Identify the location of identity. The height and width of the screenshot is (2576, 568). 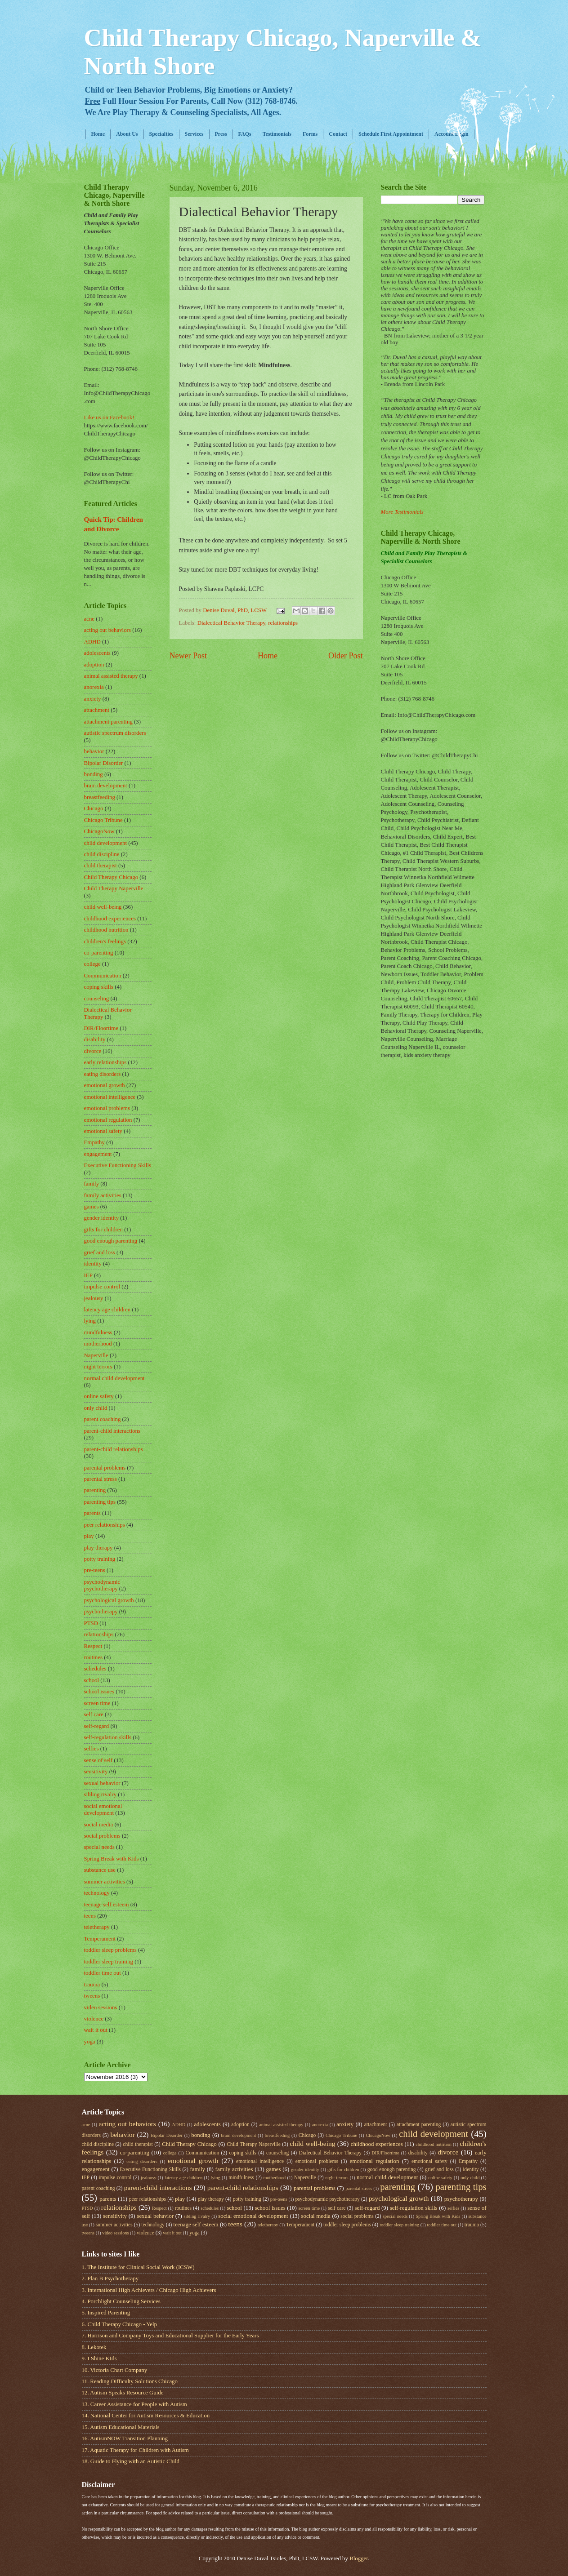
(93, 1264).